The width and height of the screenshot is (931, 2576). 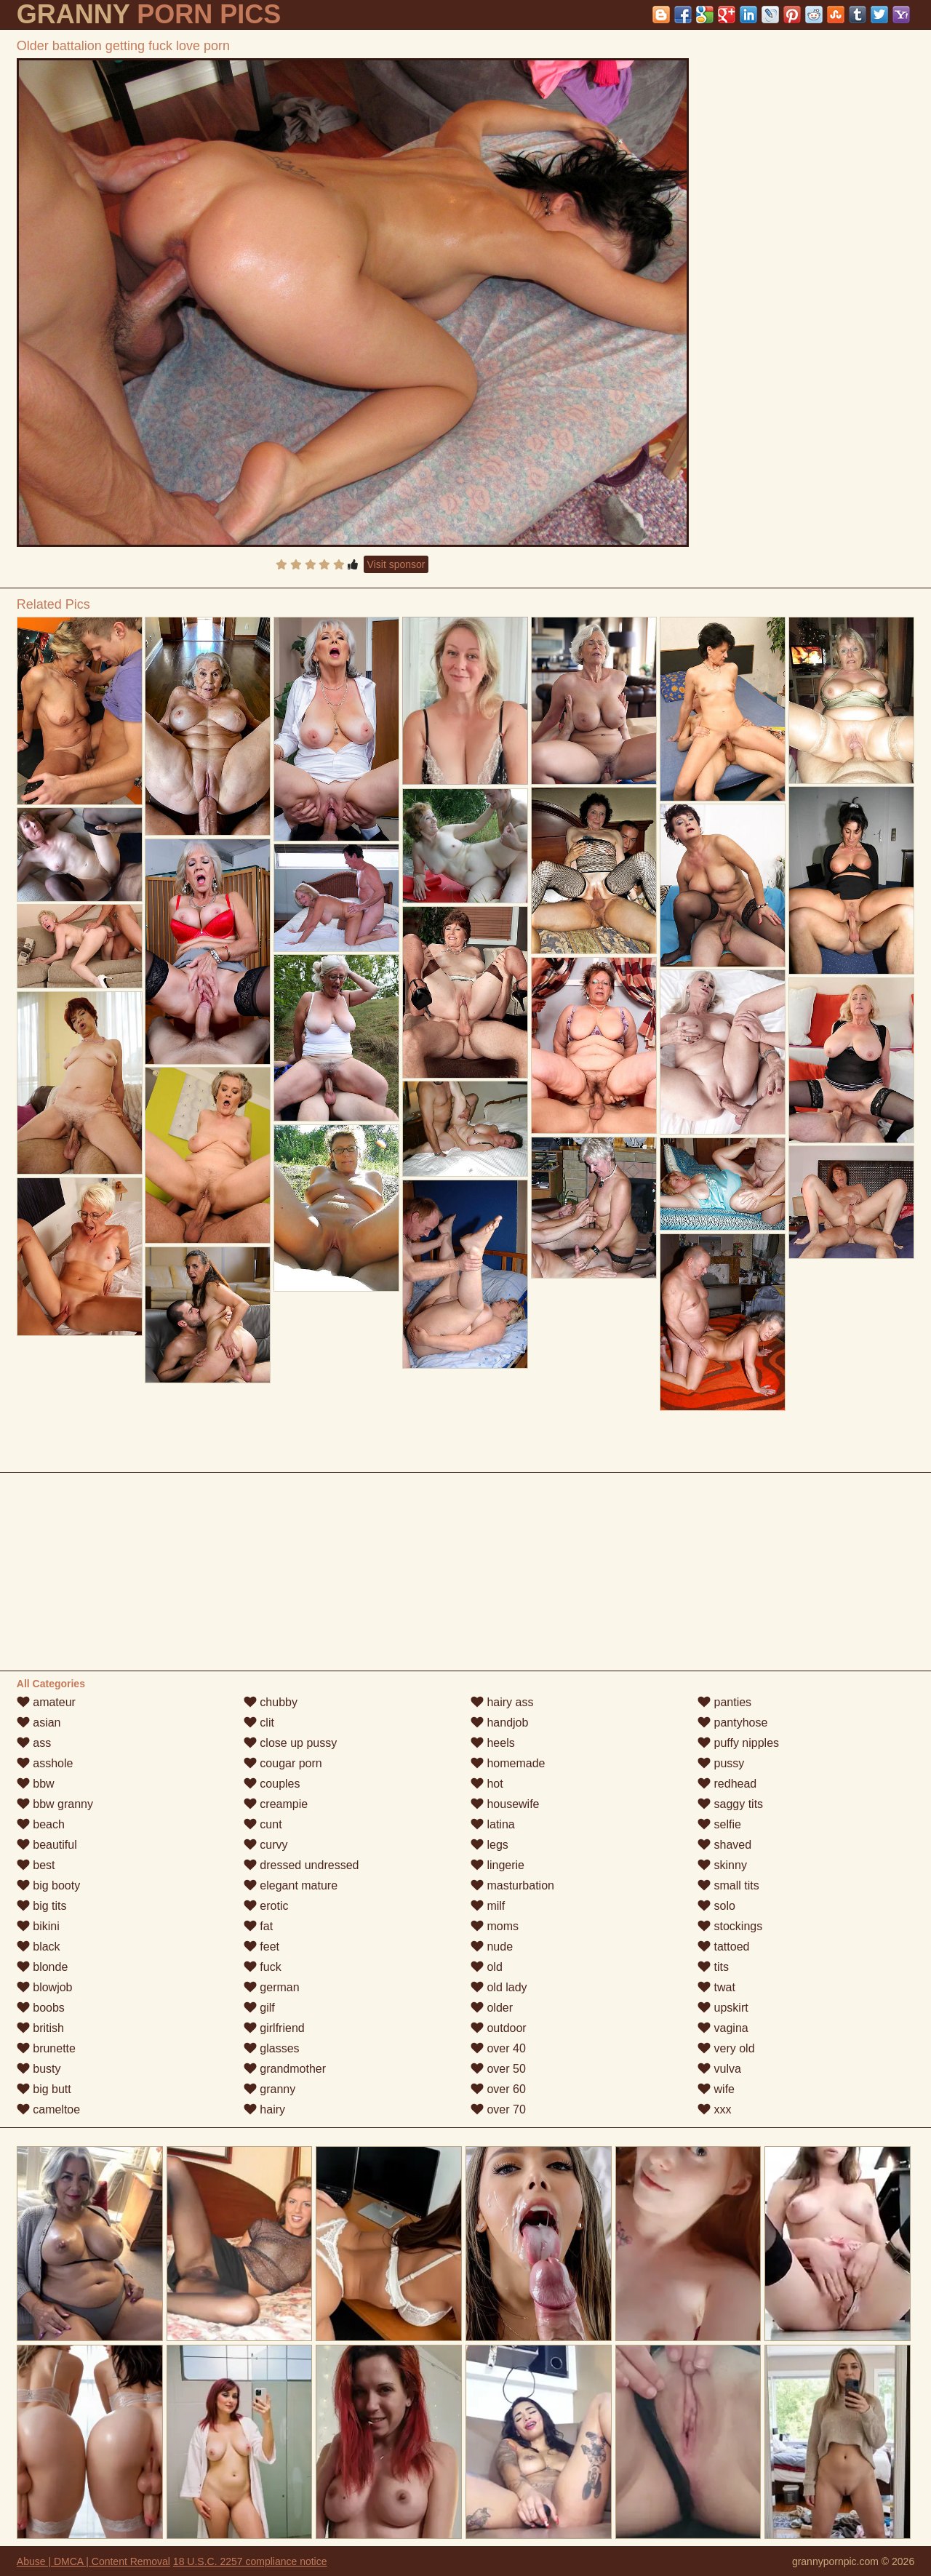 What do you see at coordinates (274, 2028) in the screenshot?
I see `girlfriend` at bounding box center [274, 2028].